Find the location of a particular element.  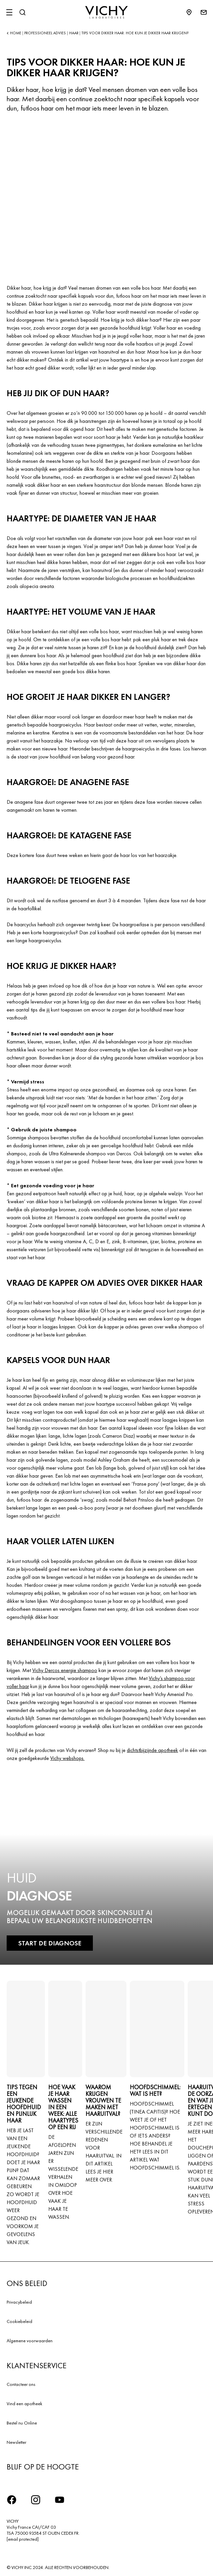

Algemene voorwaarden is located at coordinates (30, 2341).